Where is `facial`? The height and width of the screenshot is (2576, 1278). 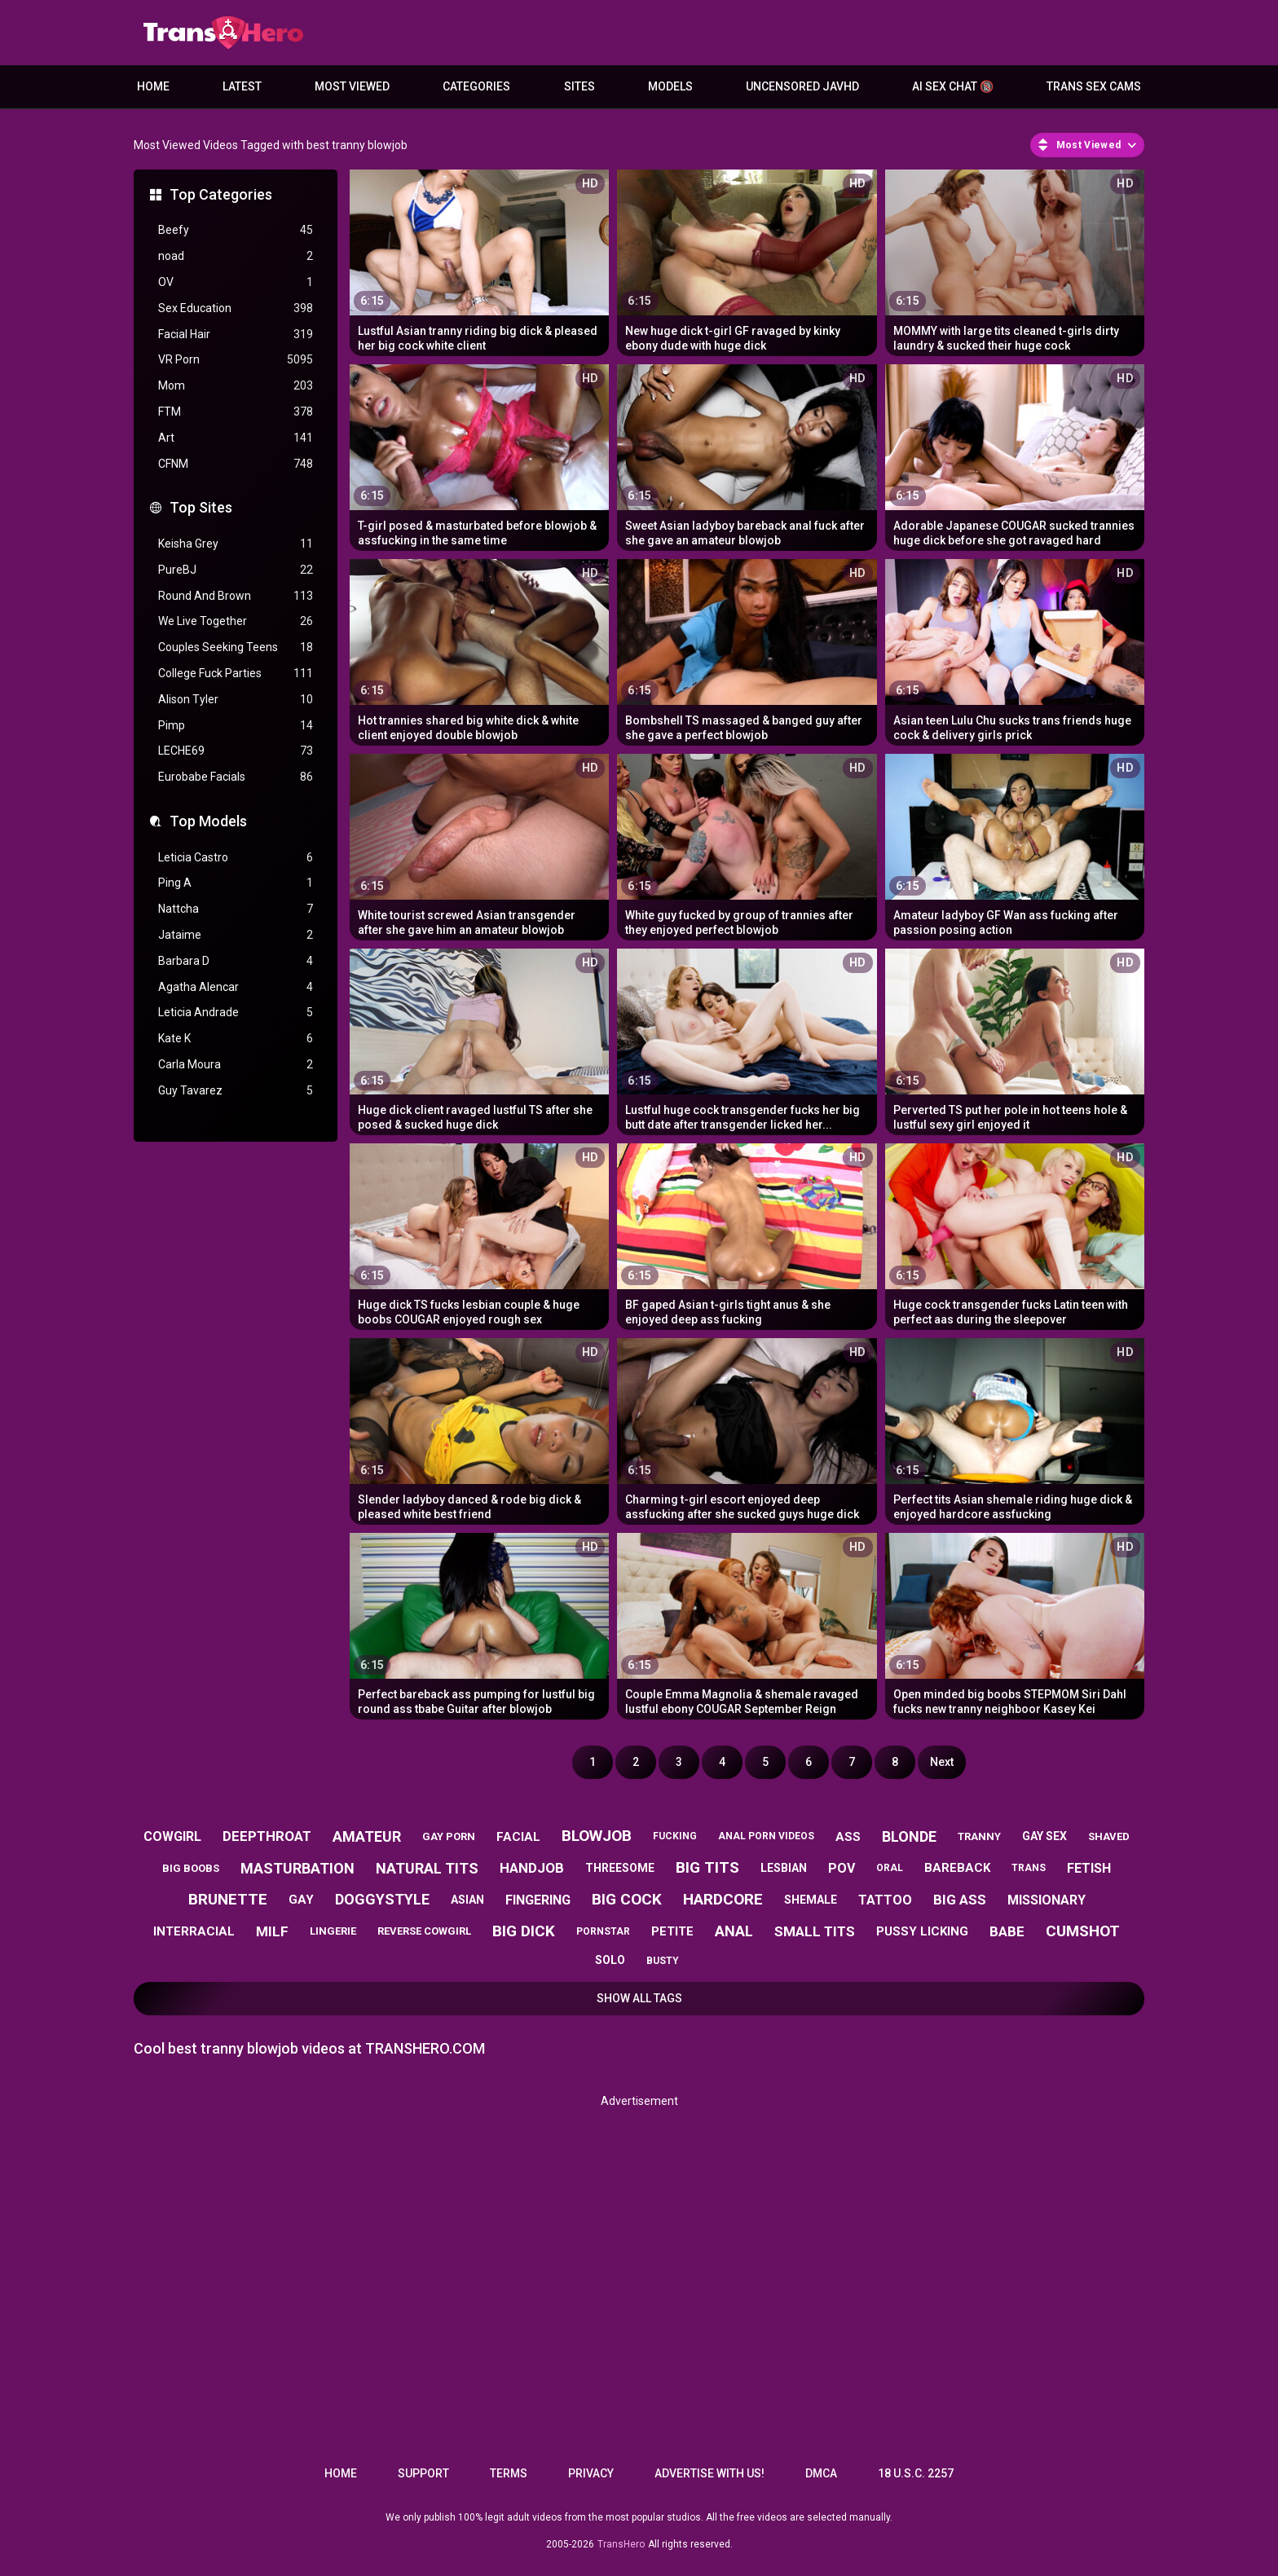
facial is located at coordinates (518, 1837).